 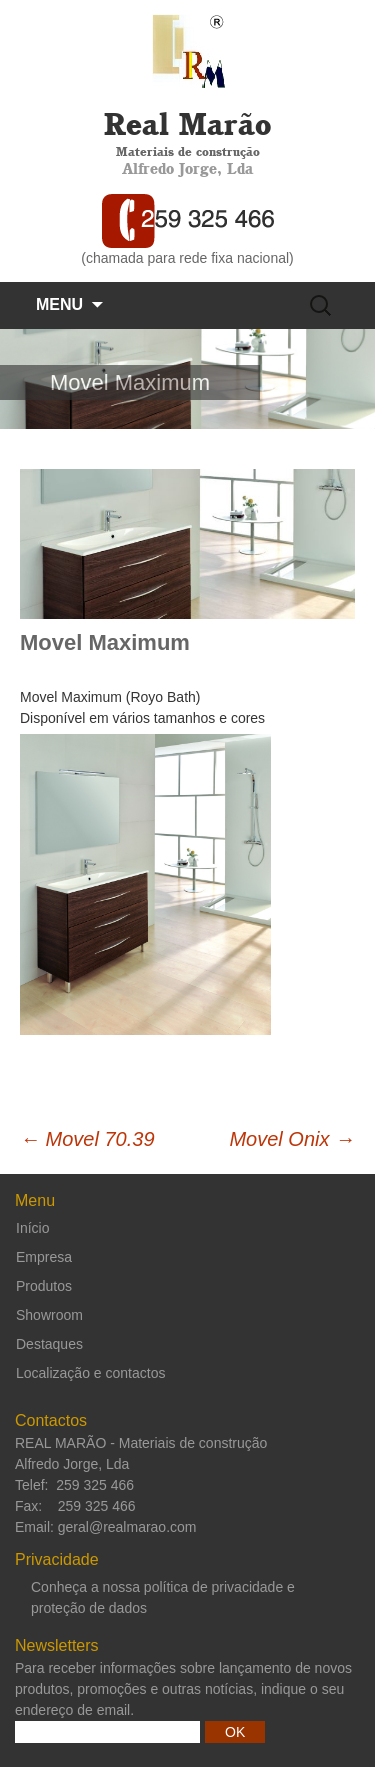 What do you see at coordinates (163, 1597) in the screenshot?
I see `Conheça a nossa política de privacidade e proteção de dados` at bounding box center [163, 1597].